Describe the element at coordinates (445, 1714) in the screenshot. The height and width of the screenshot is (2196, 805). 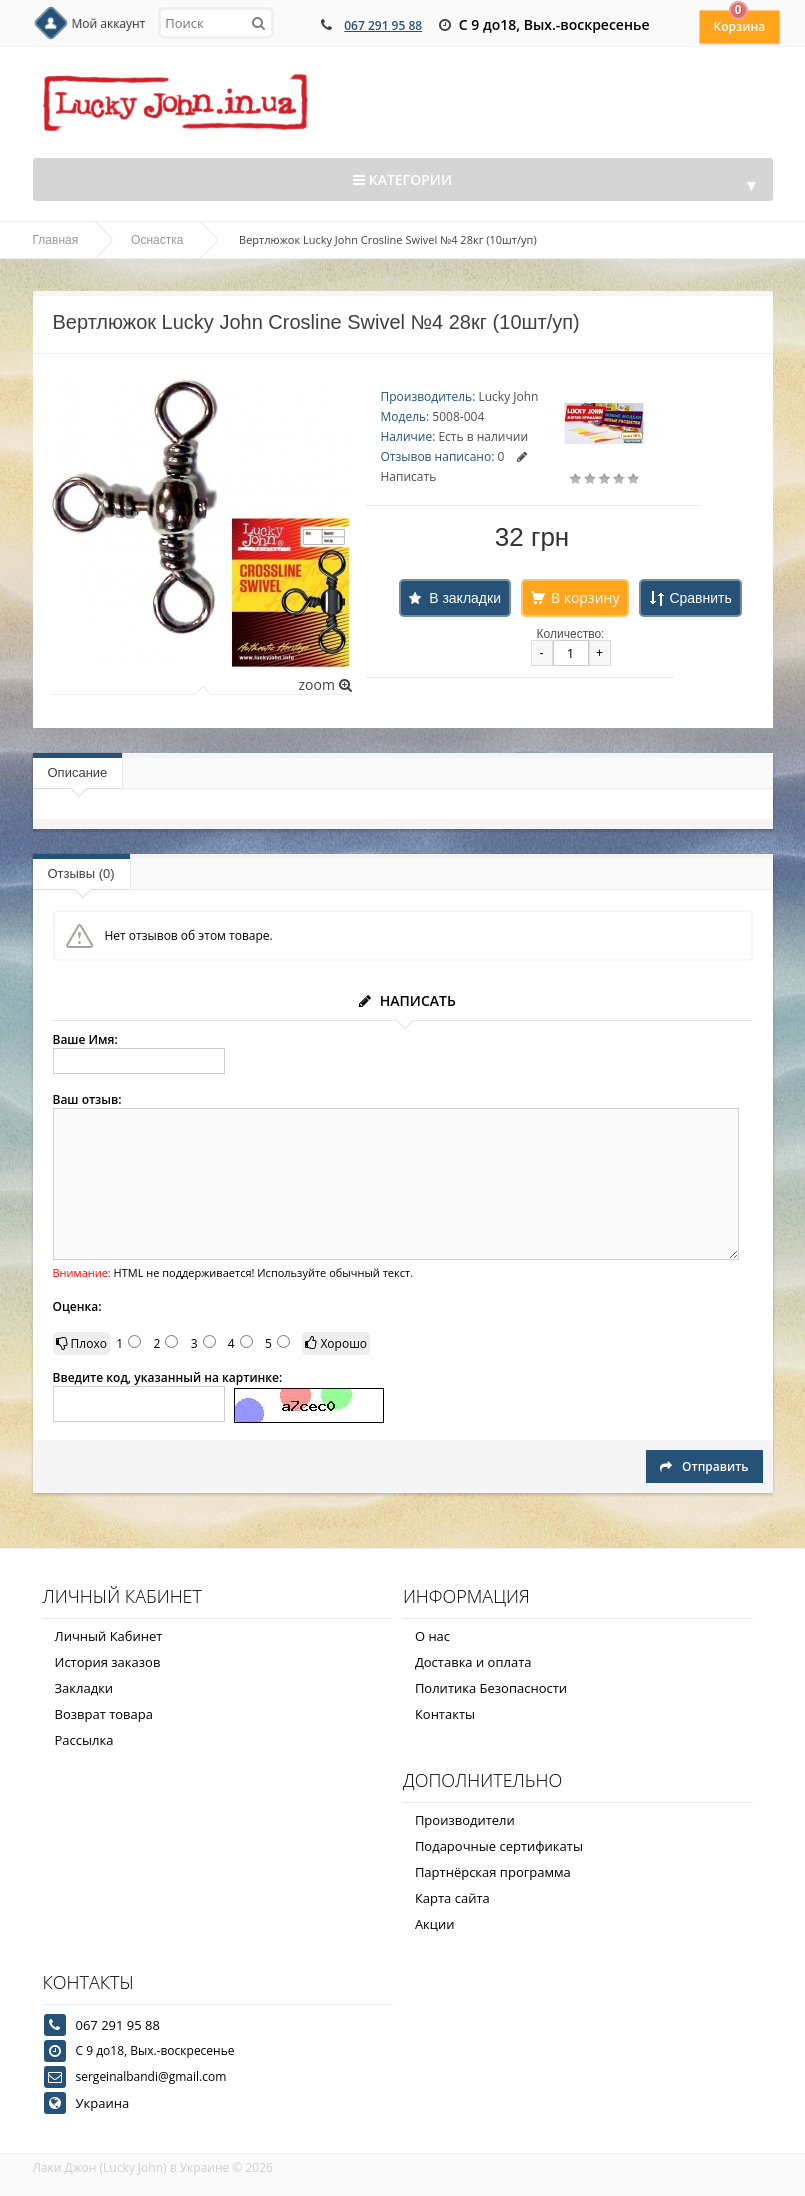
I see `Контакты` at that location.